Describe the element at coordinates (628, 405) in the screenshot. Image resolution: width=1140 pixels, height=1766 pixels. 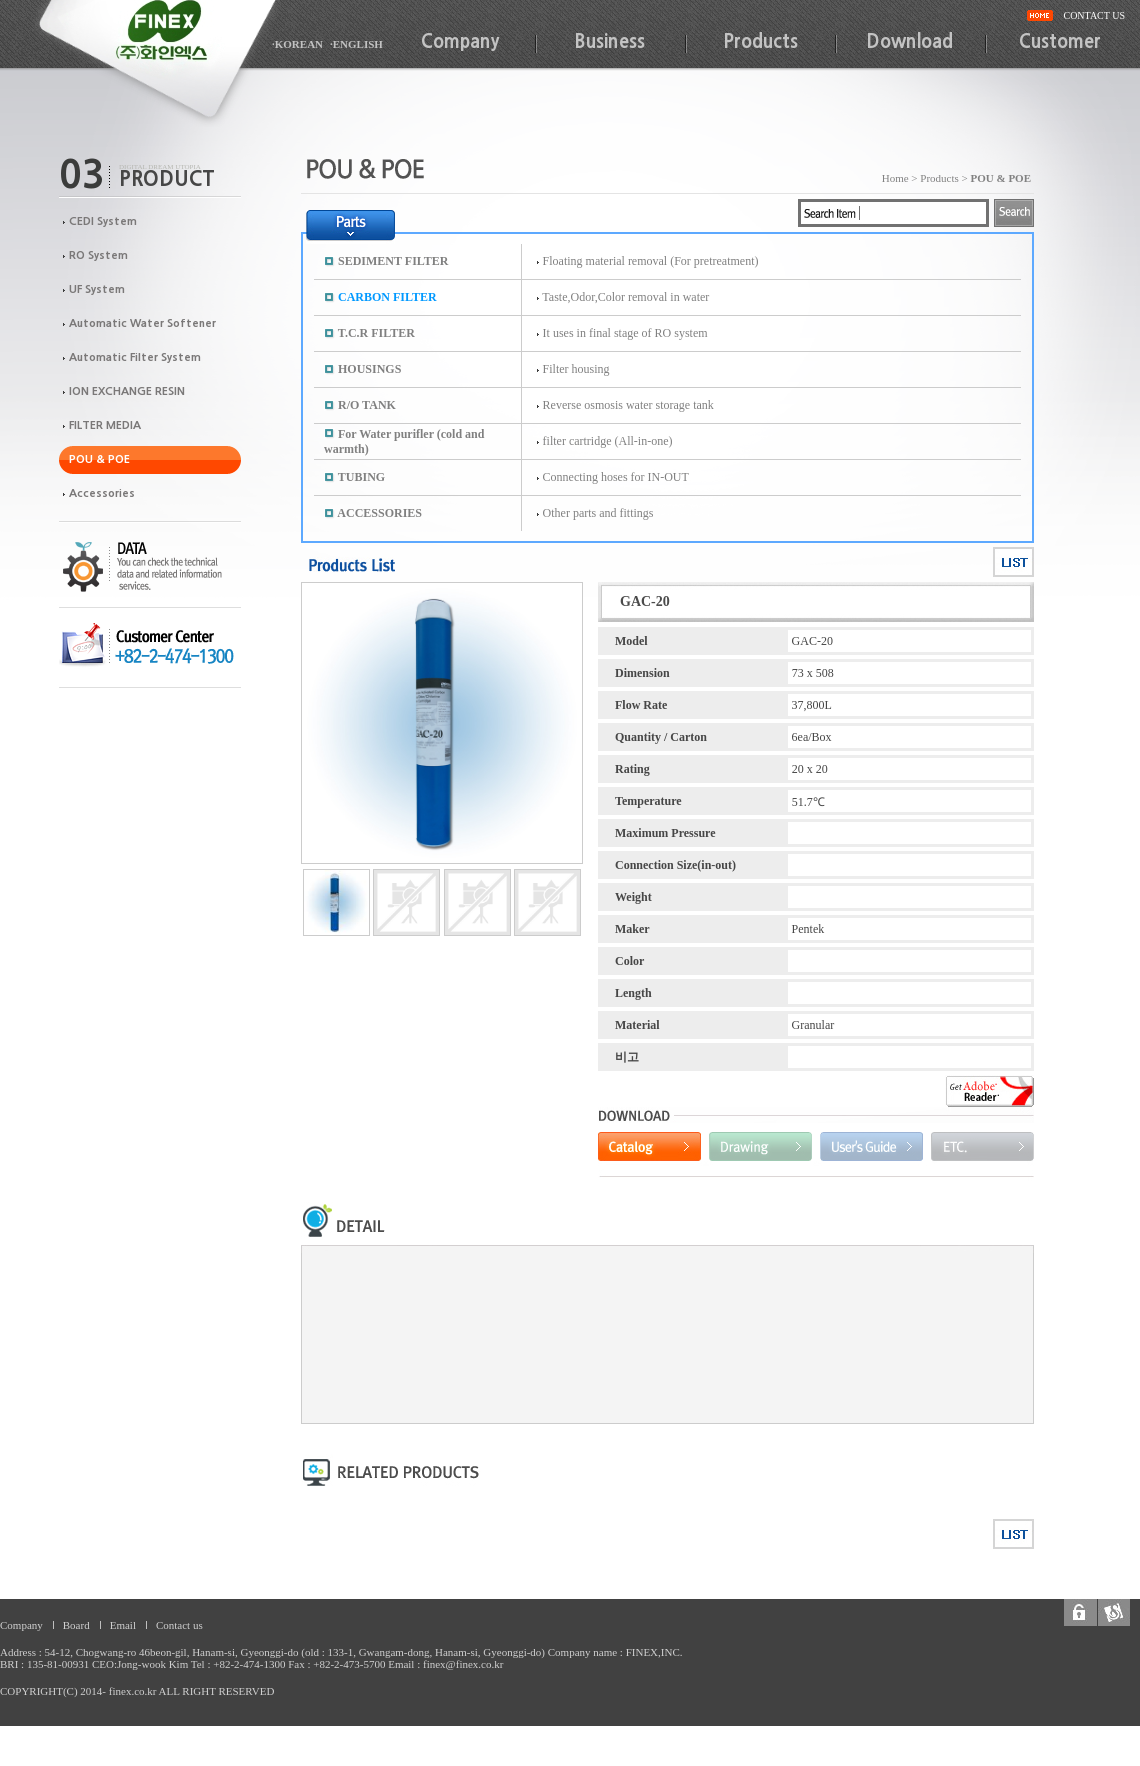
I see `Reverse osmosis water storage tank` at that location.